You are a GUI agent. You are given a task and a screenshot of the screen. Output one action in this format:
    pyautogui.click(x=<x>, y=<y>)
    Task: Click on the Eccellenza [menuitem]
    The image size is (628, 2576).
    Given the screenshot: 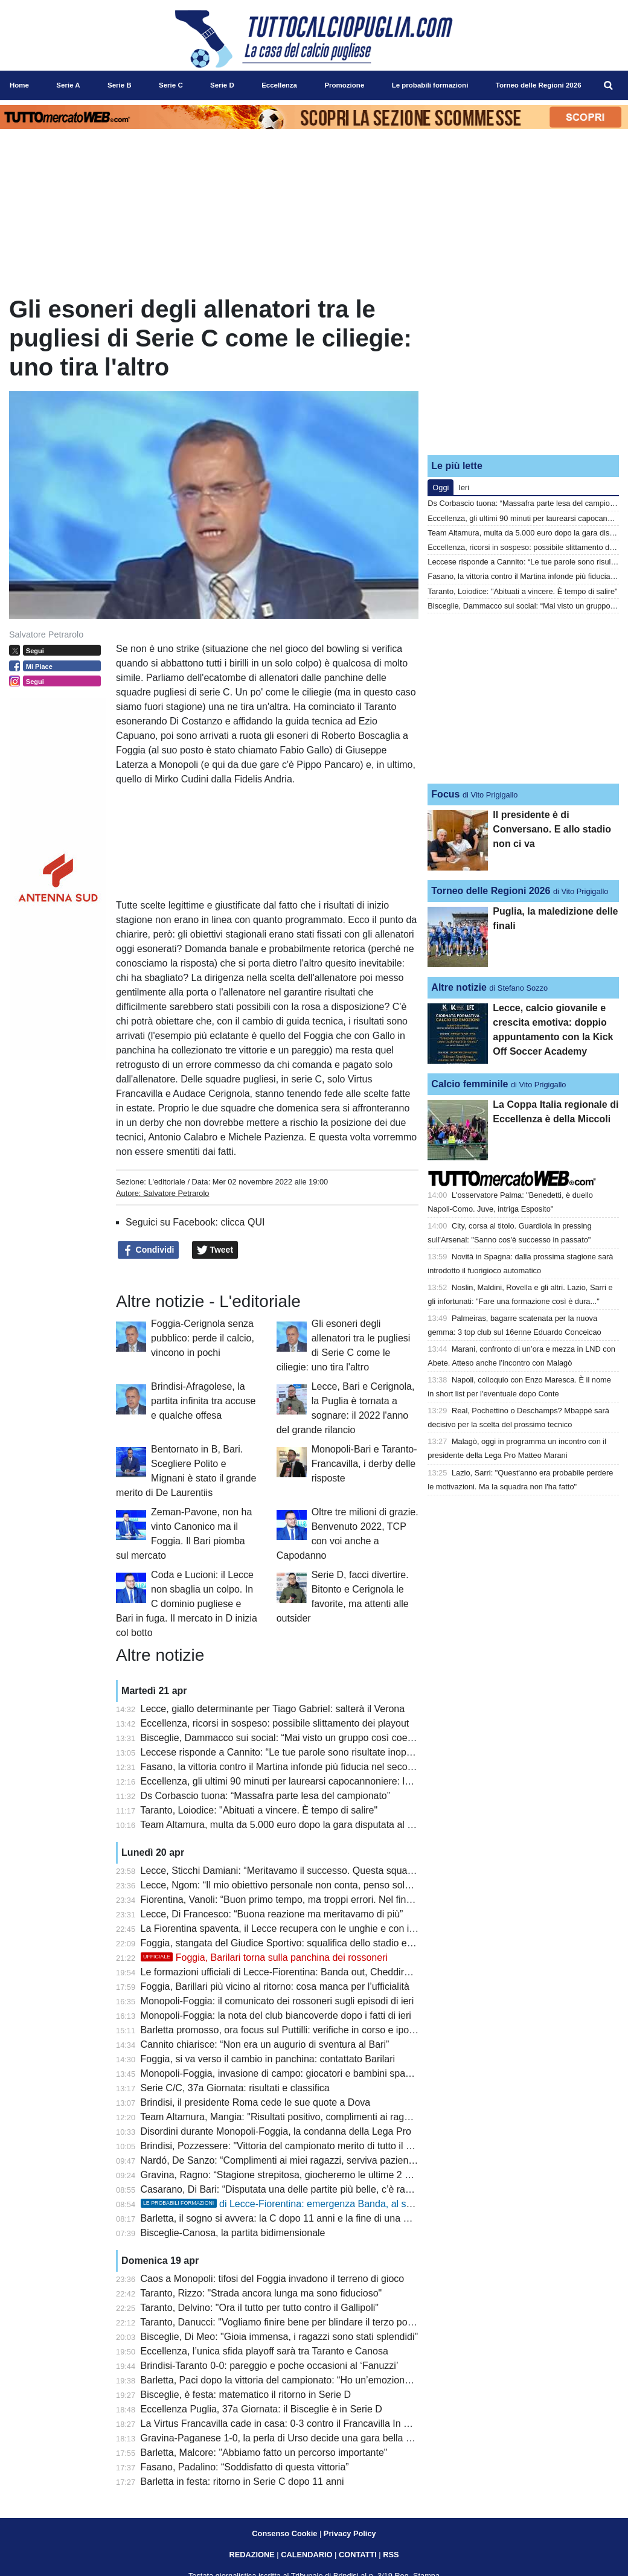 What is the action you would take?
    pyautogui.click(x=279, y=85)
    